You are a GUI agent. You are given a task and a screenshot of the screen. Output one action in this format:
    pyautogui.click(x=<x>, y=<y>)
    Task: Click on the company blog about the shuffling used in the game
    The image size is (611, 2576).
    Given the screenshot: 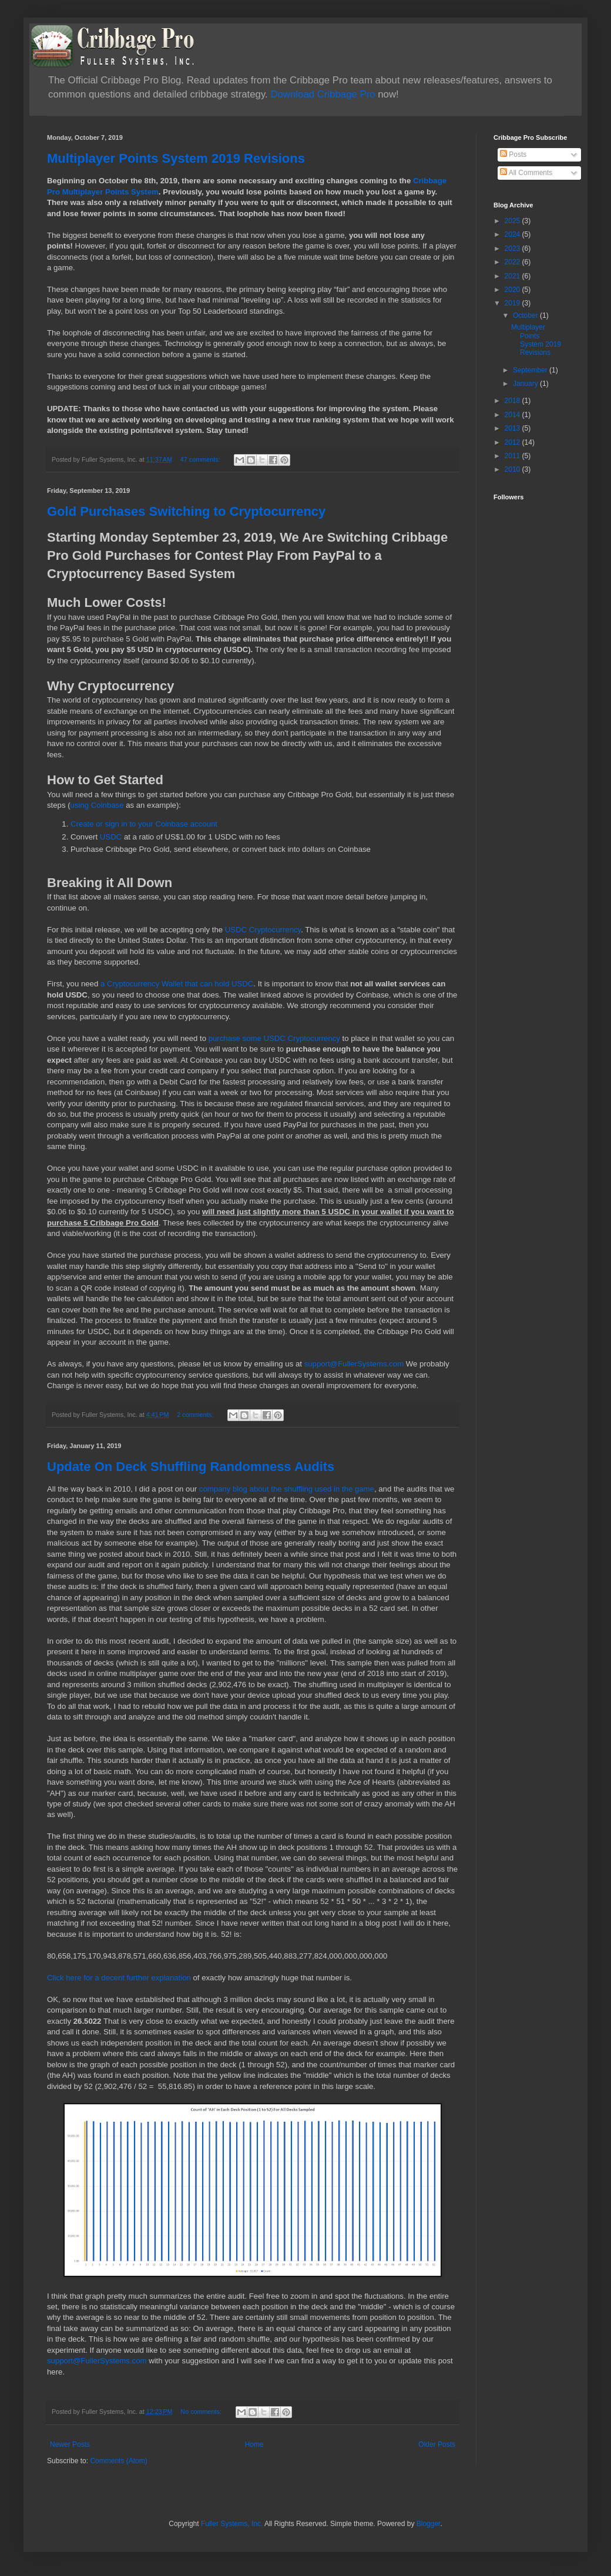 What is the action you would take?
    pyautogui.click(x=286, y=1489)
    